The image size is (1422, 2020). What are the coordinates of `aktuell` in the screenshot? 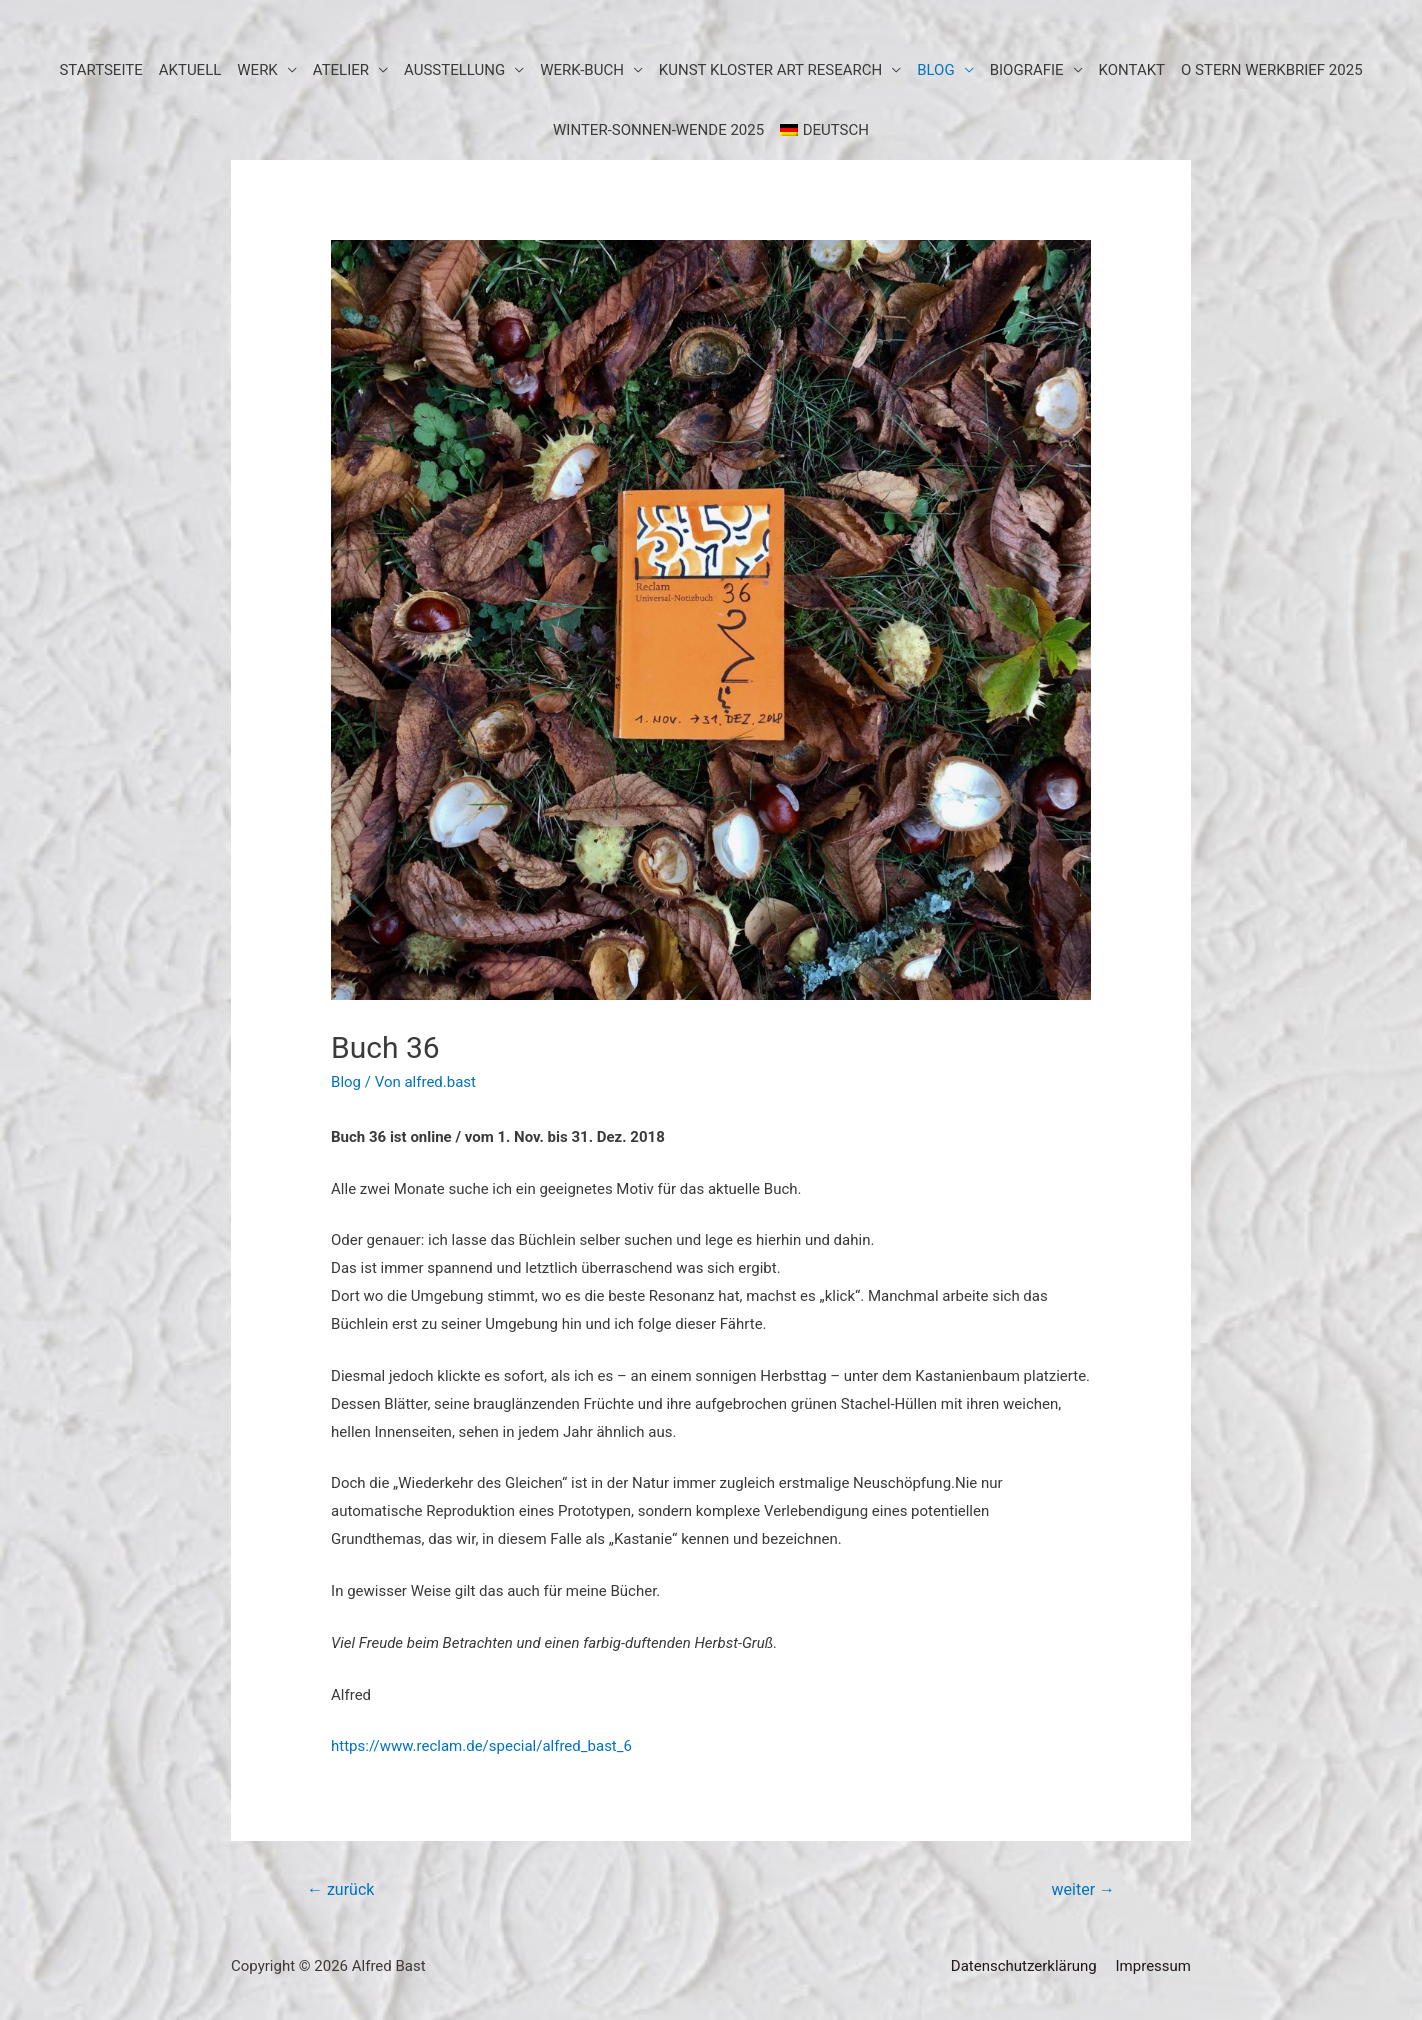 It's located at (190, 70).